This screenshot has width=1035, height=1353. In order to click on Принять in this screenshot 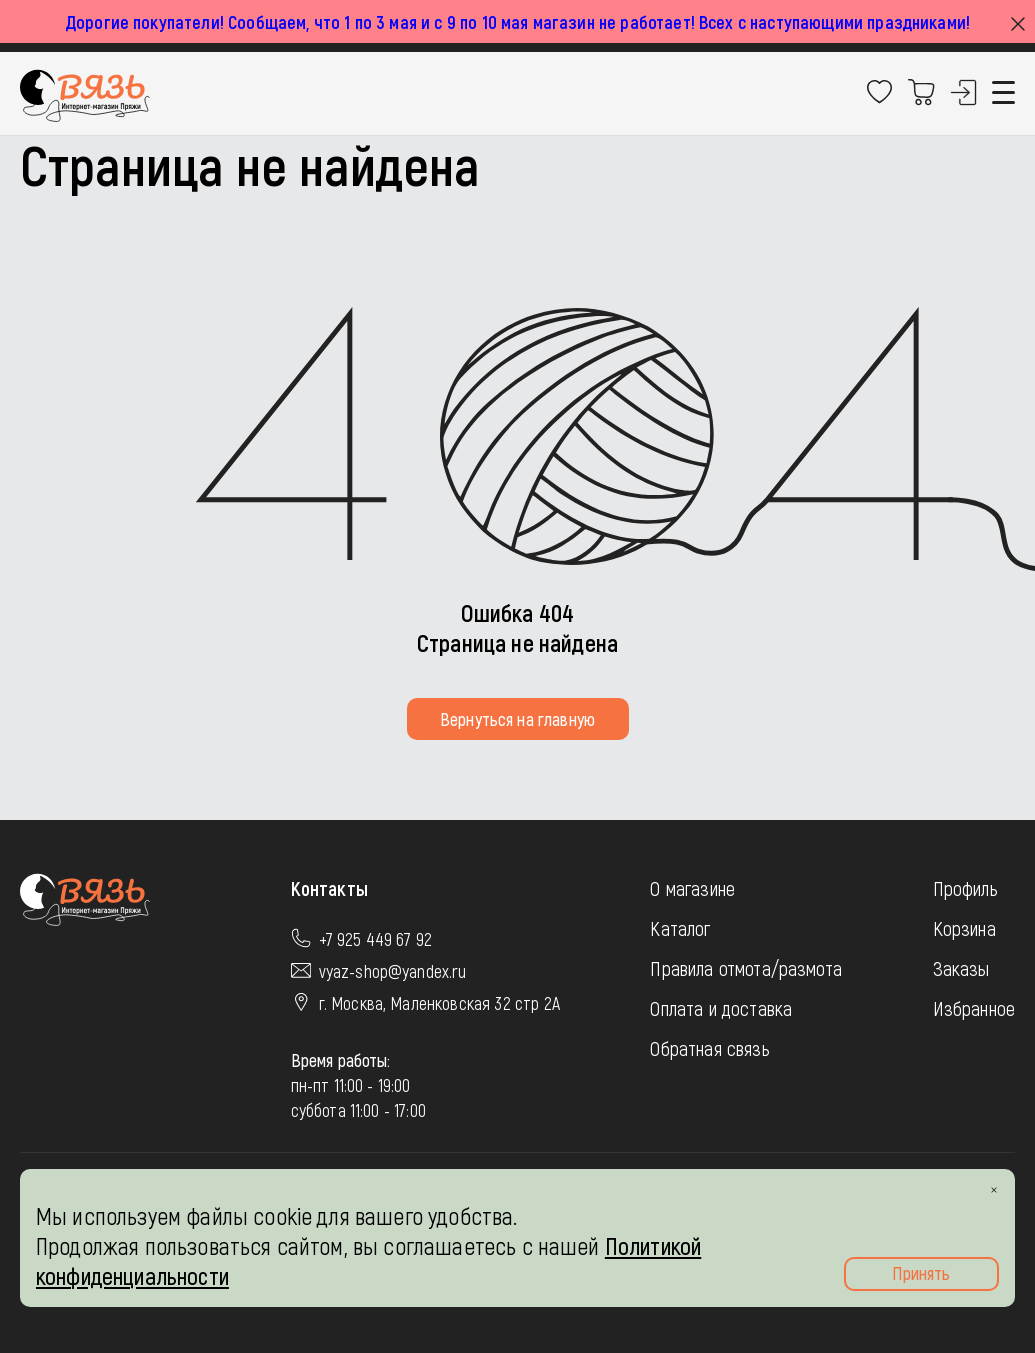, I will do `click(921, 1273)`.